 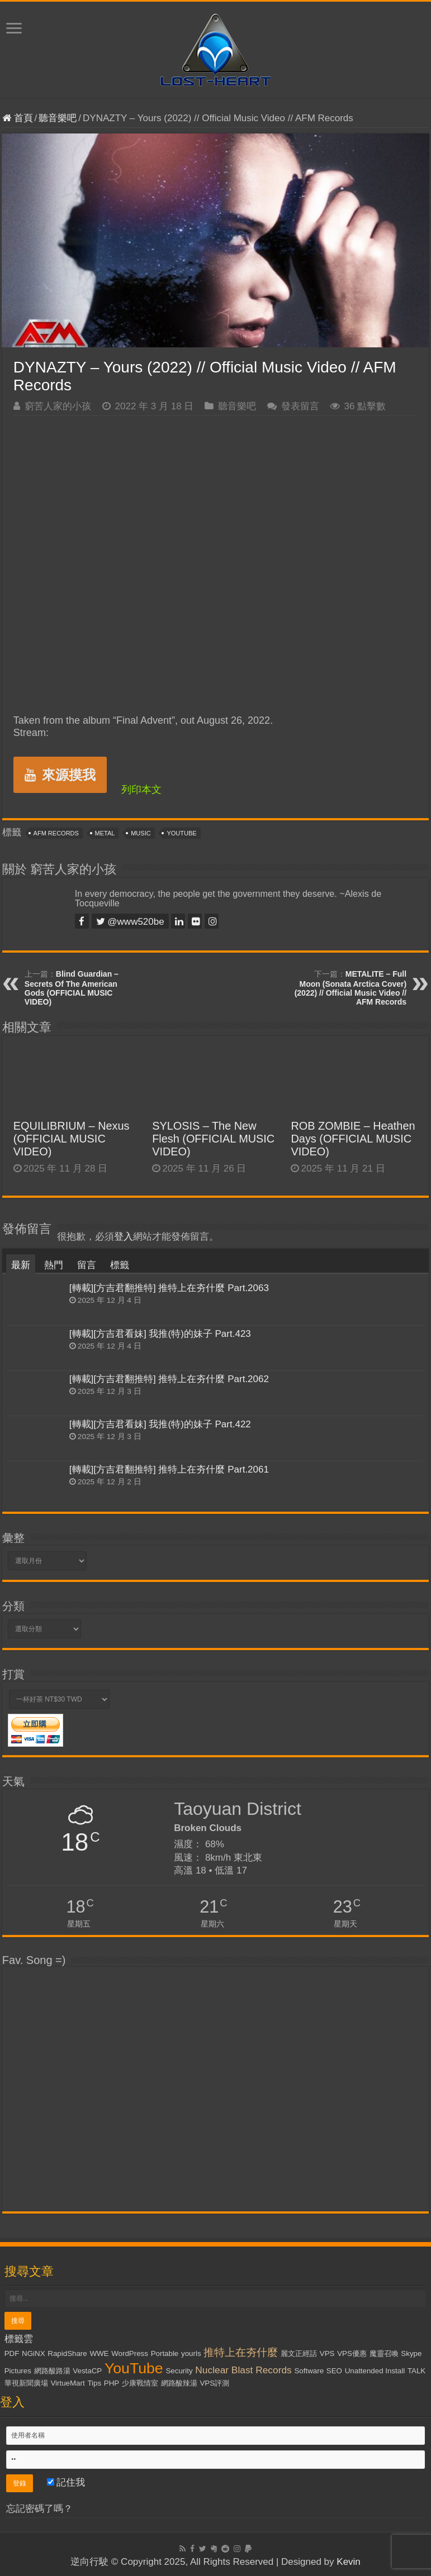 What do you see at coordinates (60, 774) in the screenshot?
I see `來源摸我` at bounding box center [60, 774].